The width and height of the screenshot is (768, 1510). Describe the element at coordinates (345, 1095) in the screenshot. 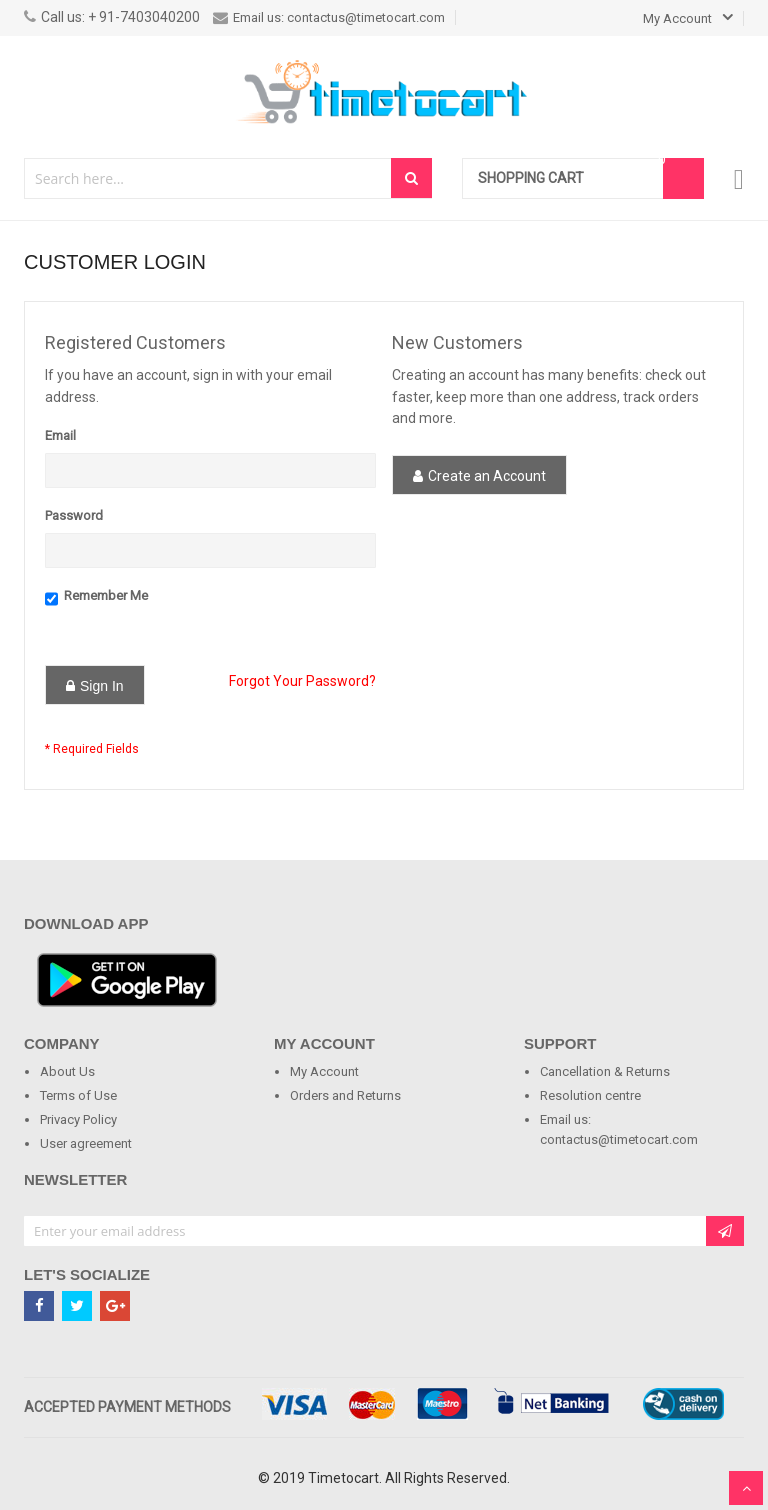

I see `Orders and Returns` at that location.